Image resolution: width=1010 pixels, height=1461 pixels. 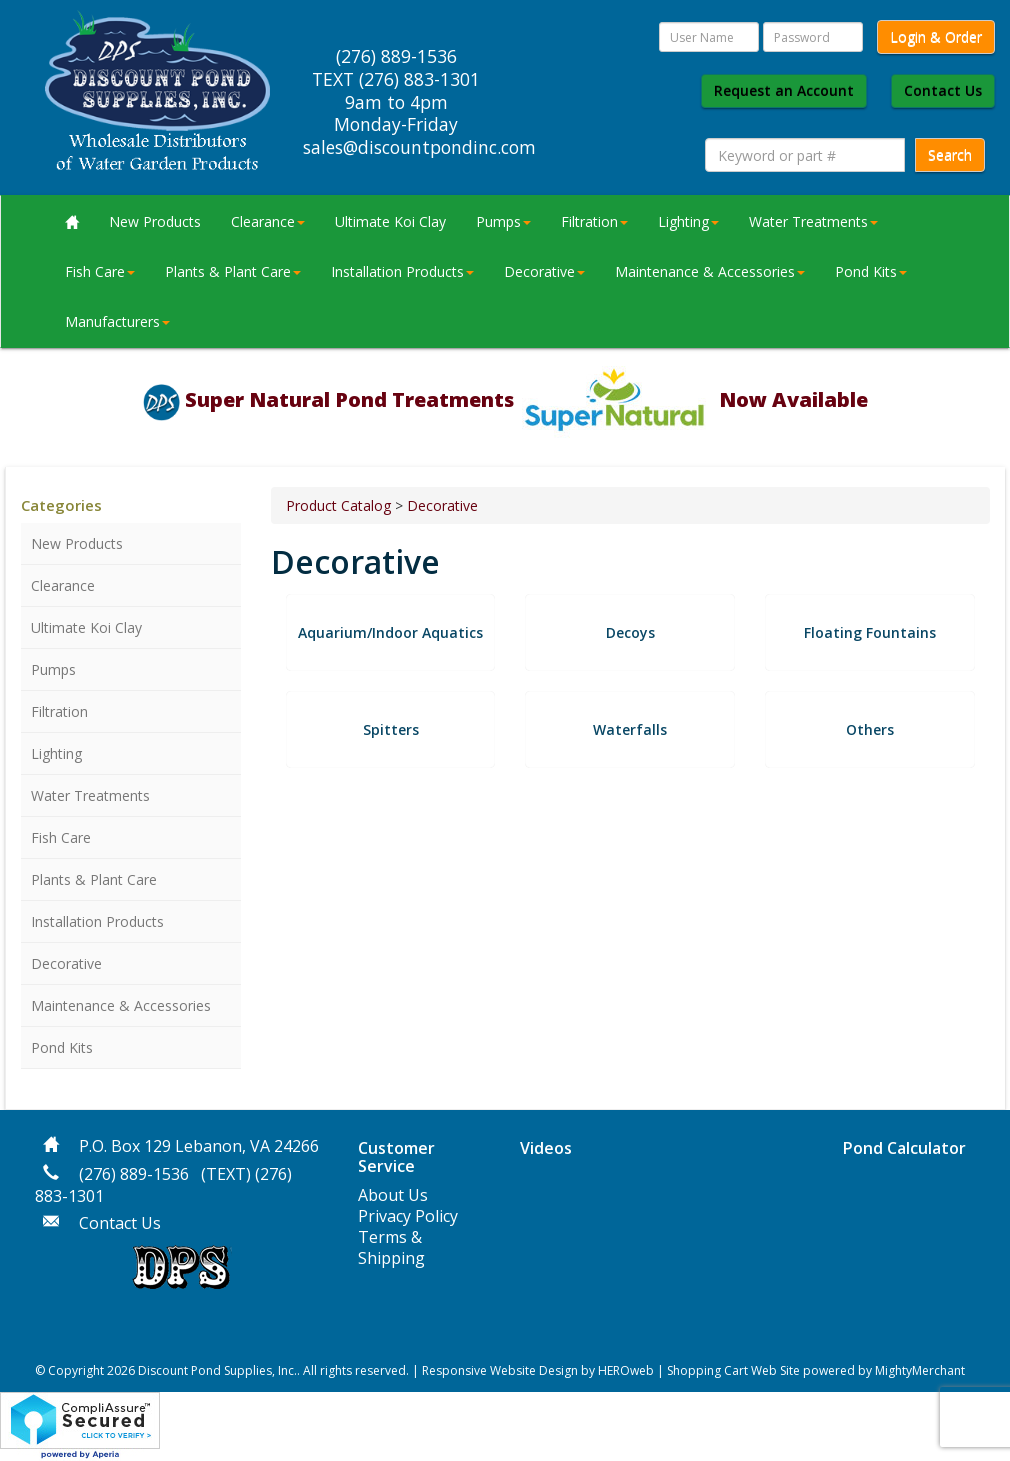 What do you see at coordinates (503, 221) in the screenshot?
I see `Pumps` at bounding box center [503, 221].